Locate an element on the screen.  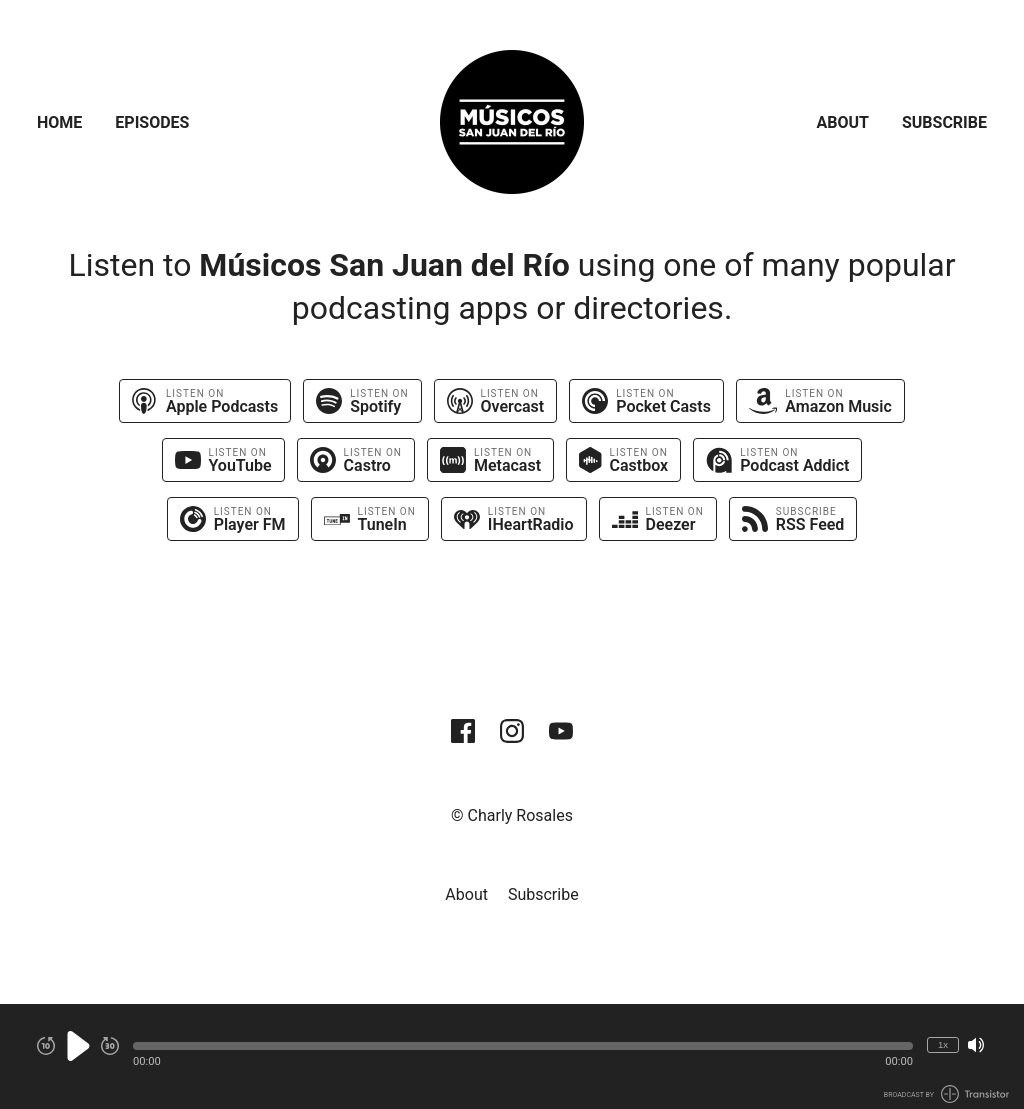
Home is located at coordinates (59, 122).